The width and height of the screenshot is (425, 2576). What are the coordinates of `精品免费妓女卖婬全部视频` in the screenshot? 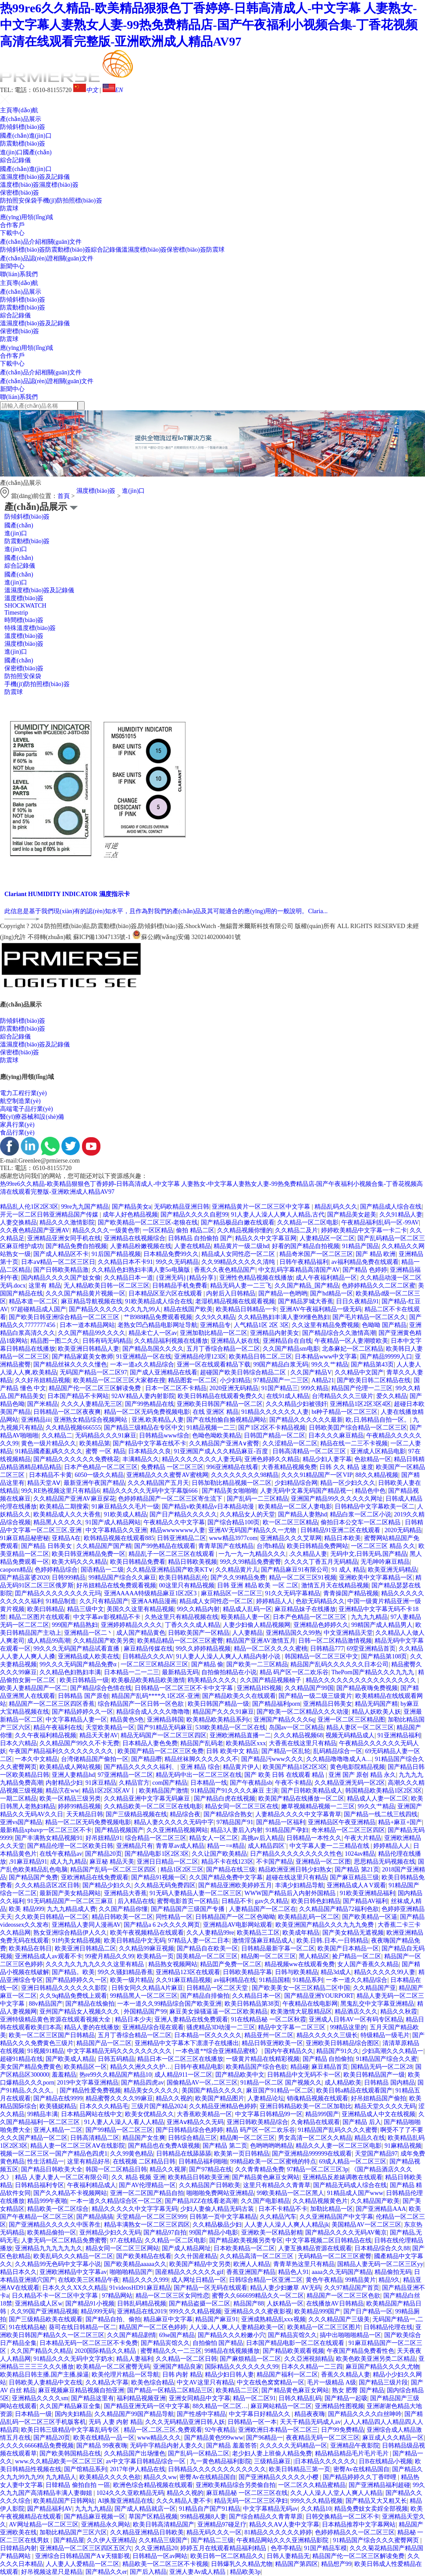 It's located at (371, 2508).